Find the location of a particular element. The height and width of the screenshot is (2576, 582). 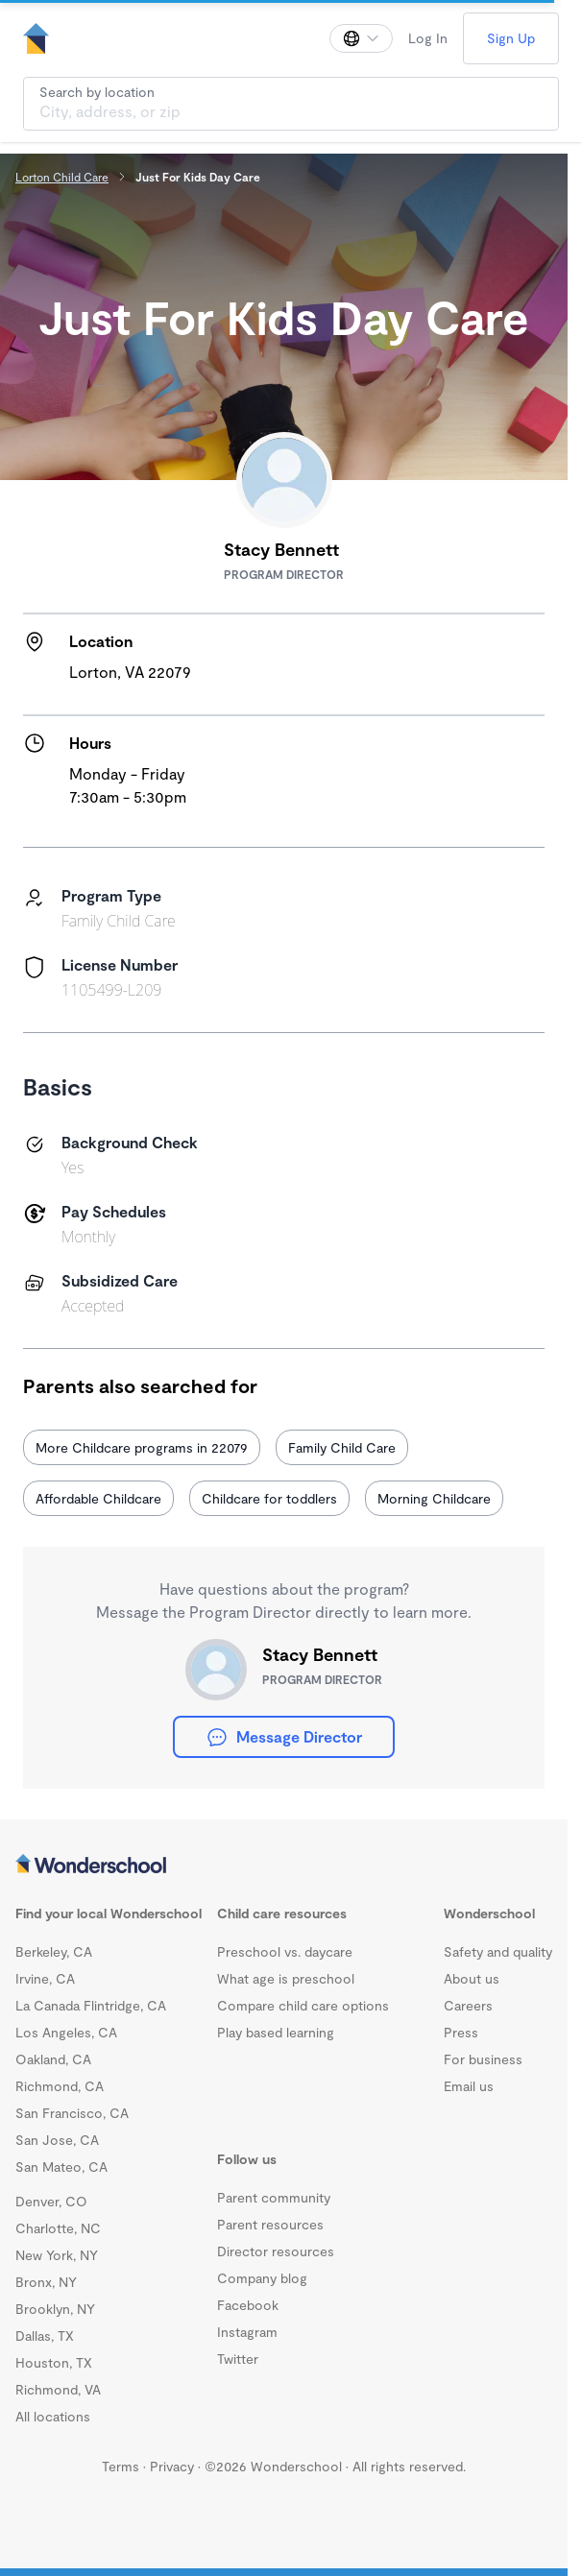

La Canada Flintridge, CA is located at coordinates (90, 2005).